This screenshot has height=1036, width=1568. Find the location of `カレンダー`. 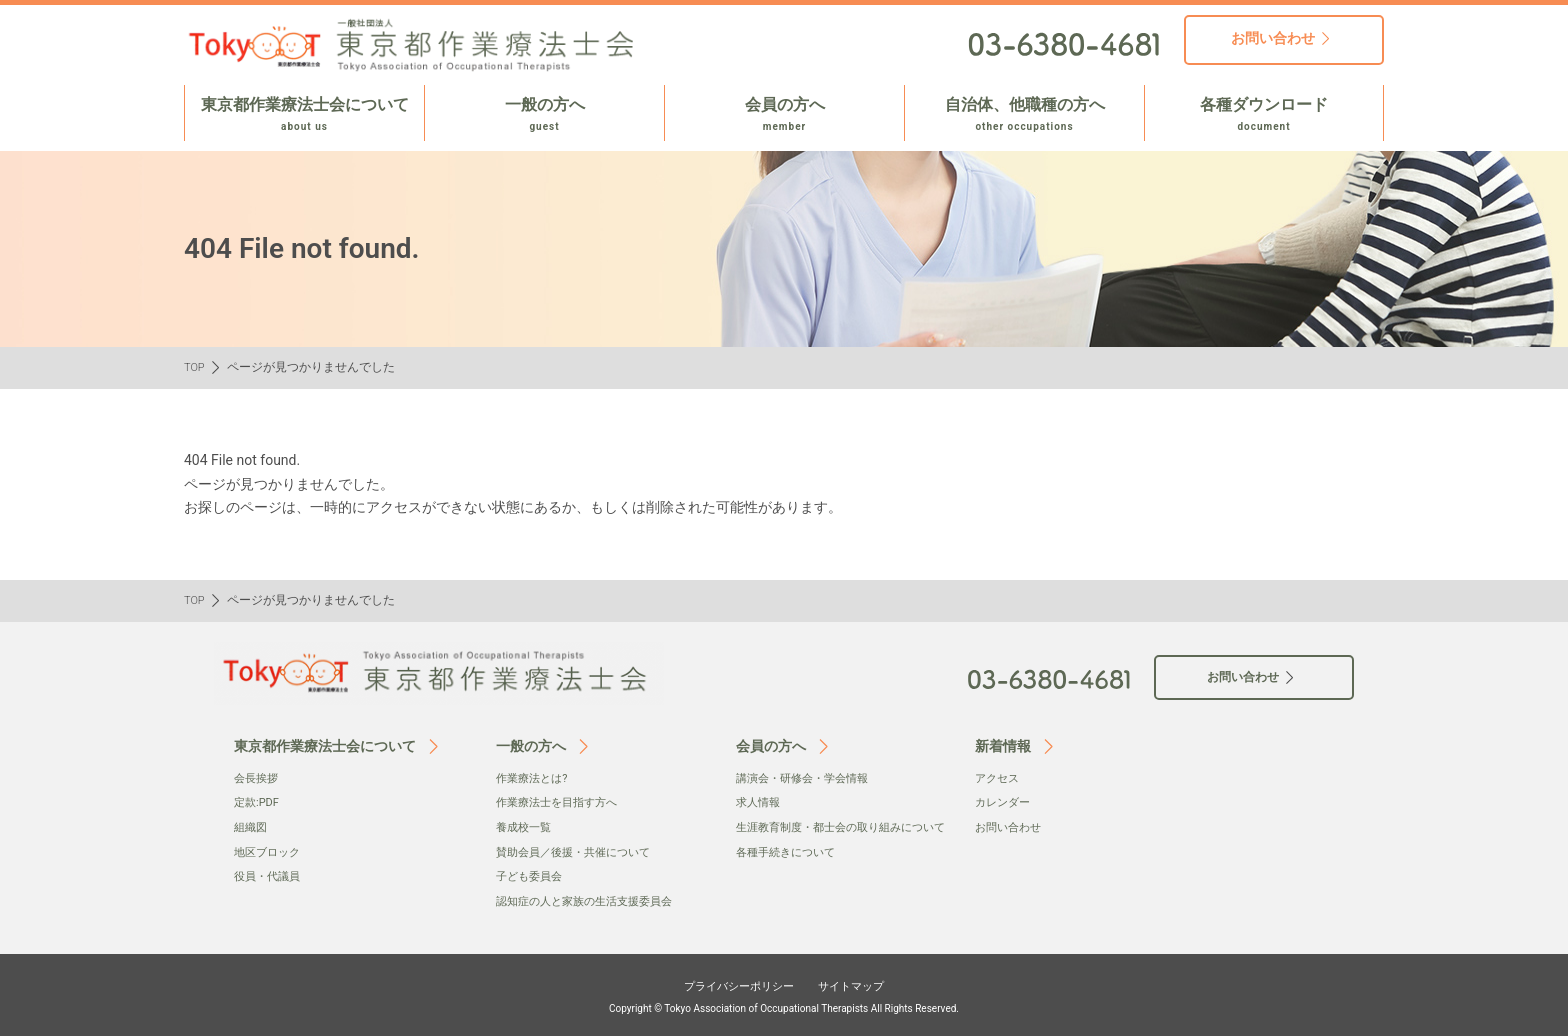

カレンダー is located at coordinates (1005, 802).